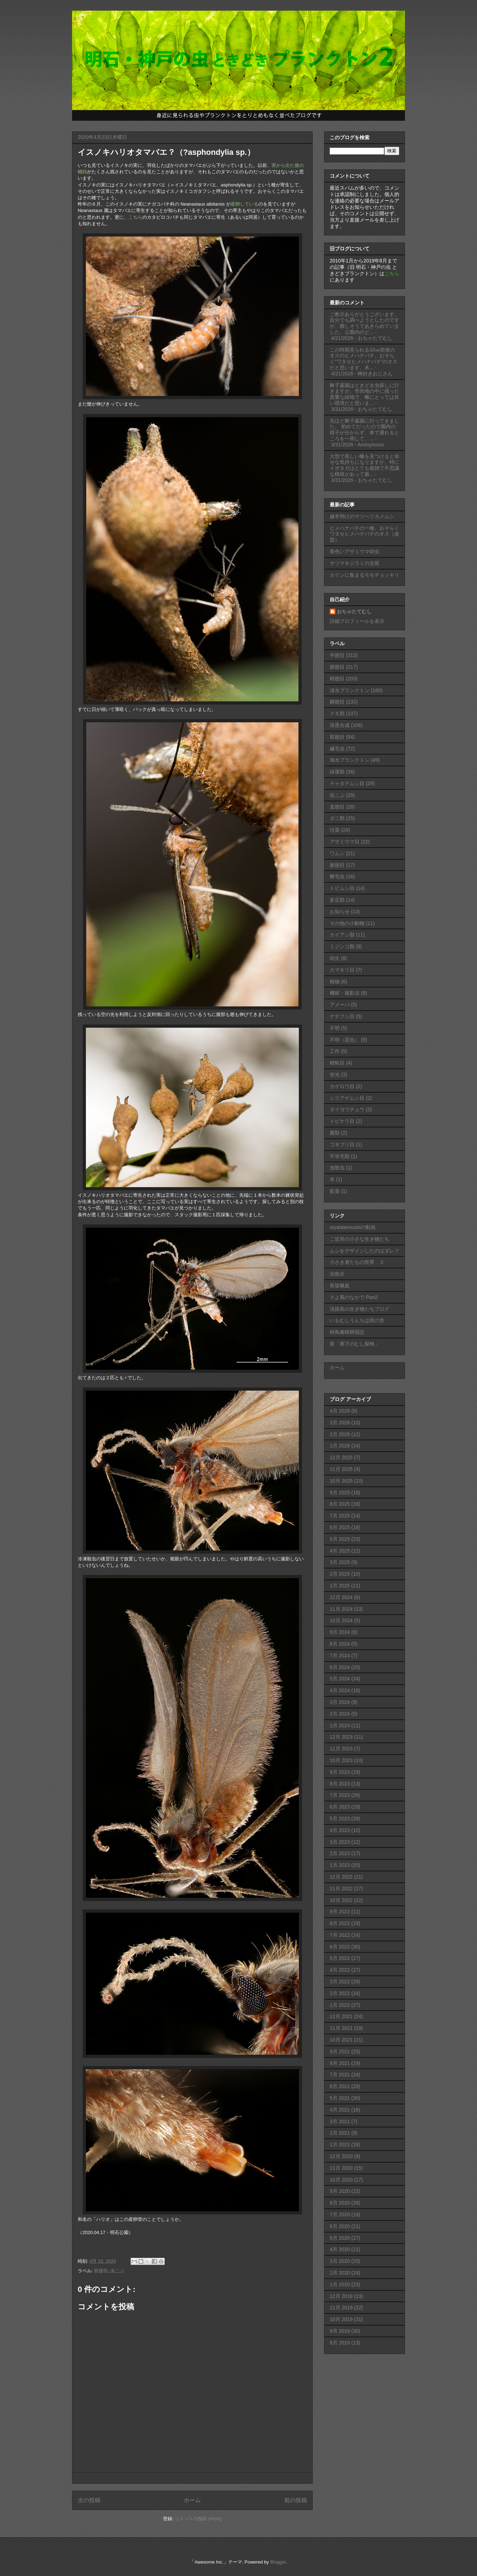 This screenshot has height=2576, width=477. Describe the element at coordinates (340, 1818) in the screenshot. I see `5月 2023` at that location.